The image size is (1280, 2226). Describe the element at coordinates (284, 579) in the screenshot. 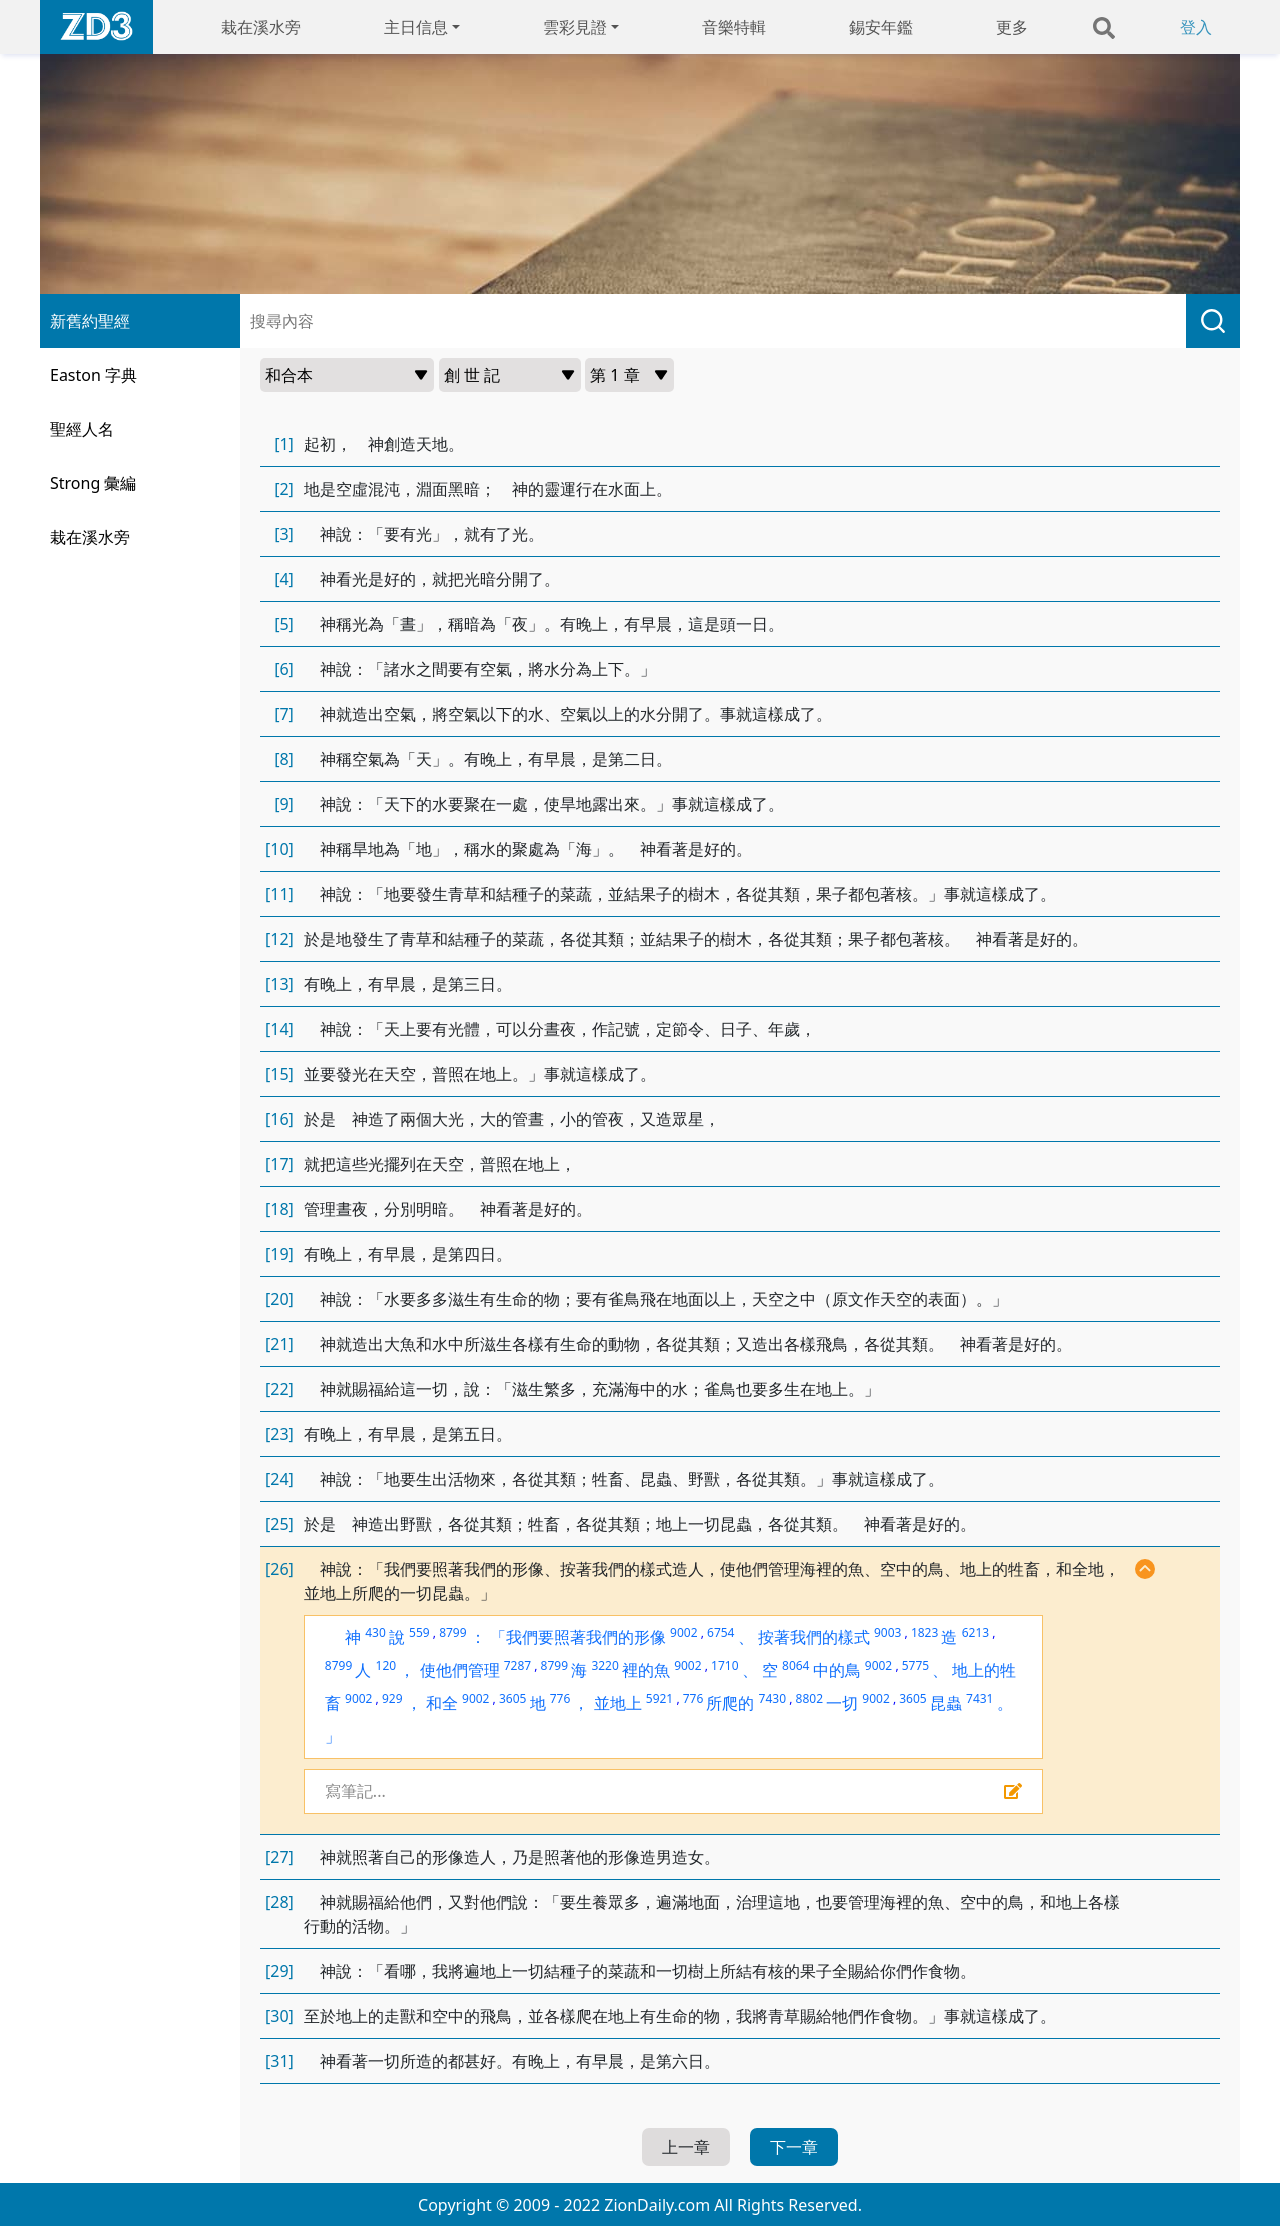

I see `[4]` at that location.